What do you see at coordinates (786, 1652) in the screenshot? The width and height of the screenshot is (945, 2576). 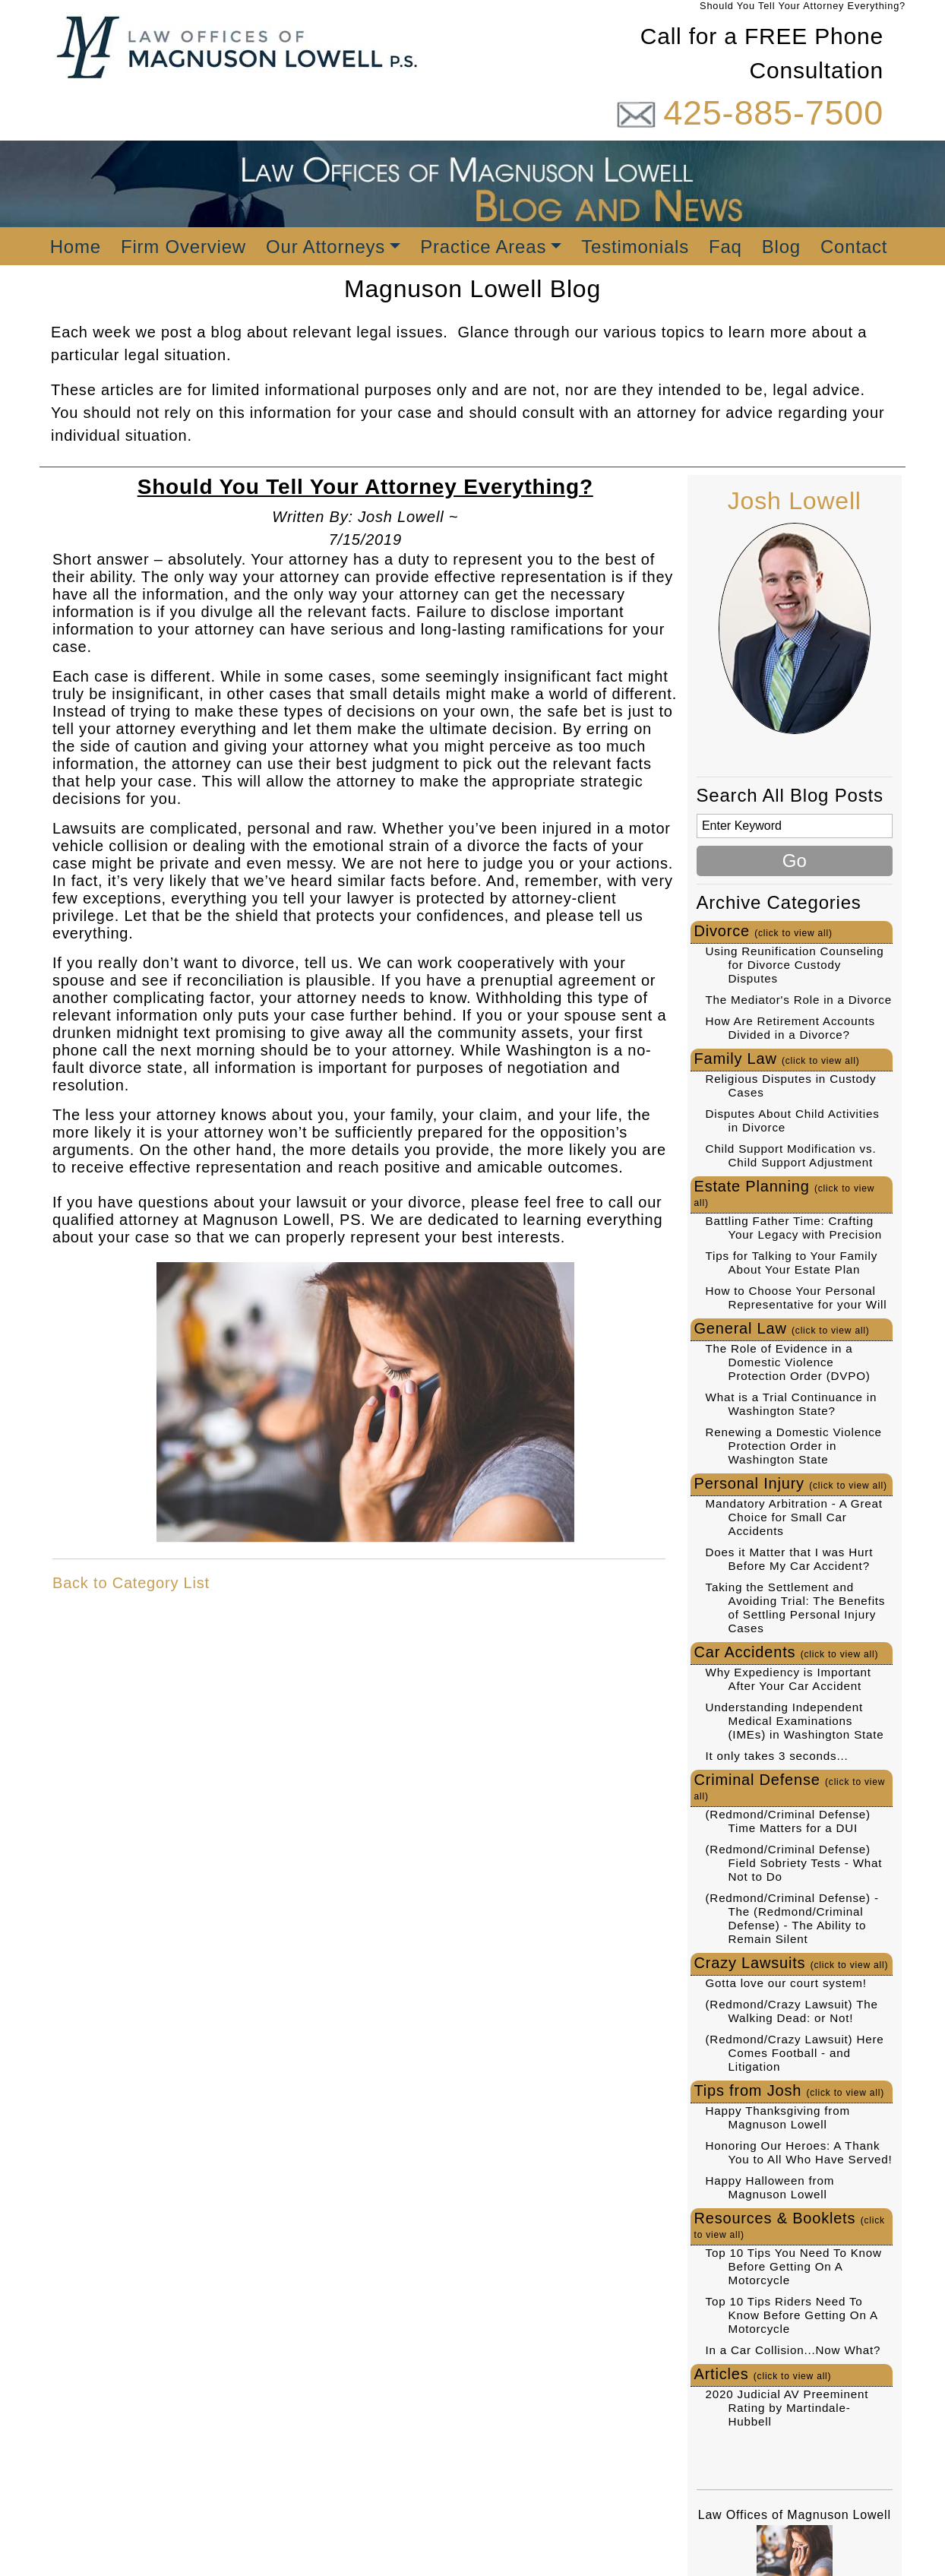 I see `Car Accidents` at bounding box center [786, 1652].